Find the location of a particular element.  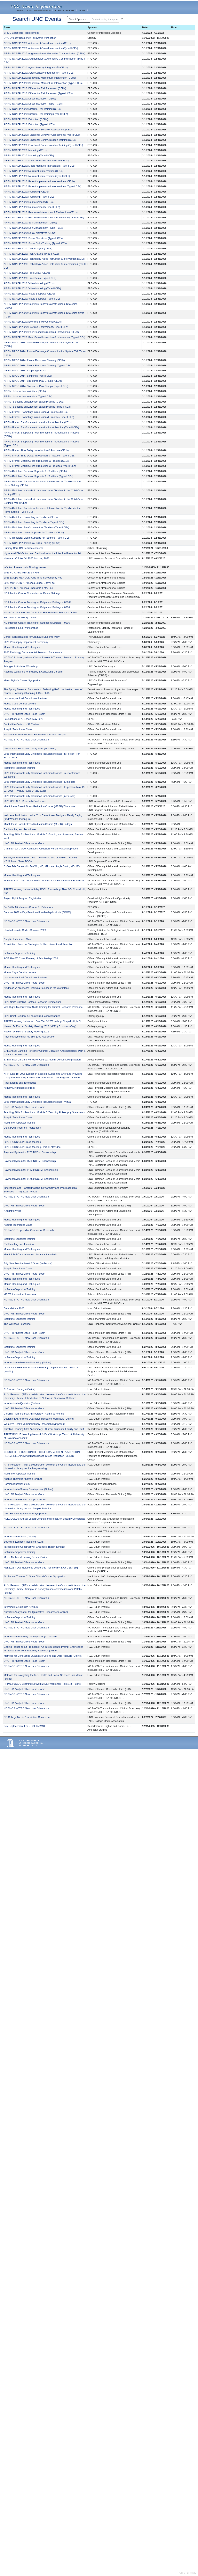

AOE Alan W. Cross Evening of Scholarship 2026 is located at coordinates (31, 958).